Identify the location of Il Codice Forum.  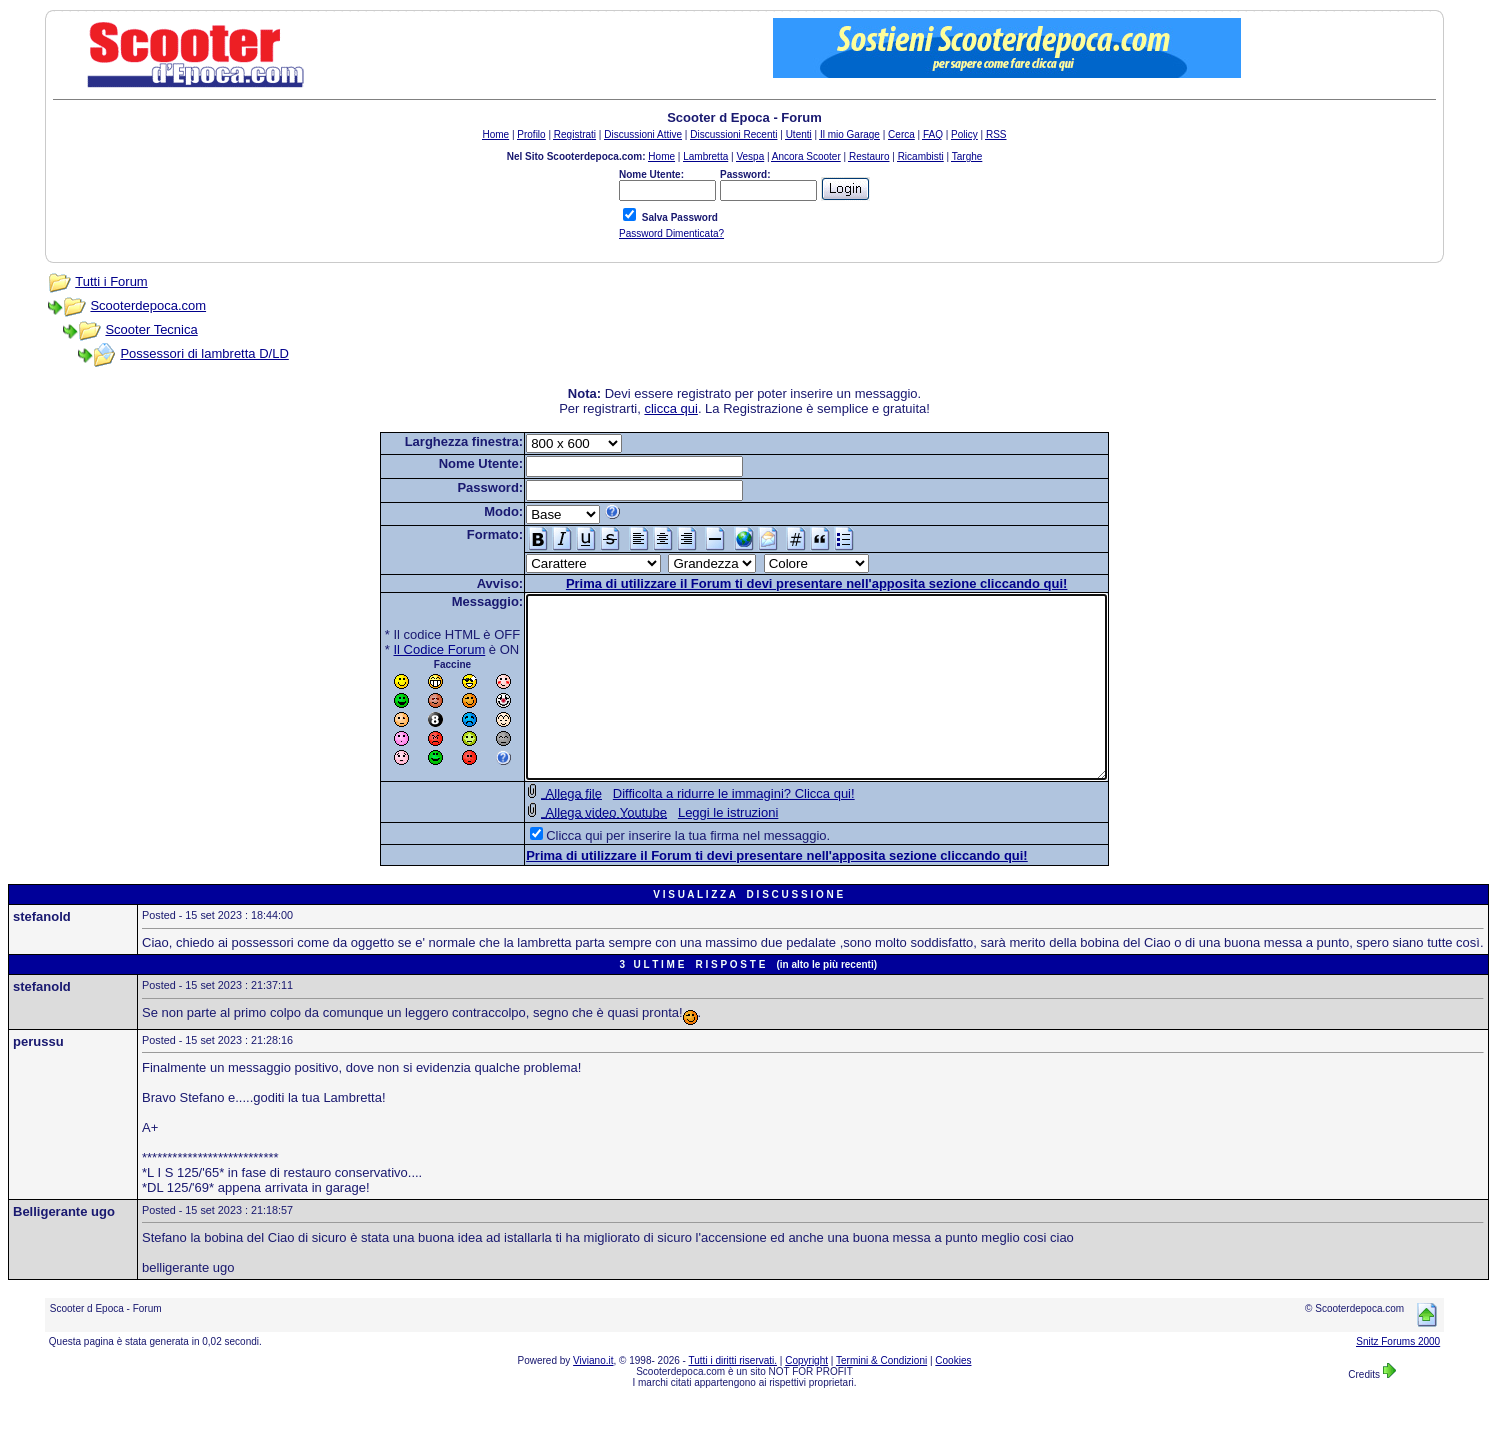
(405, 649).